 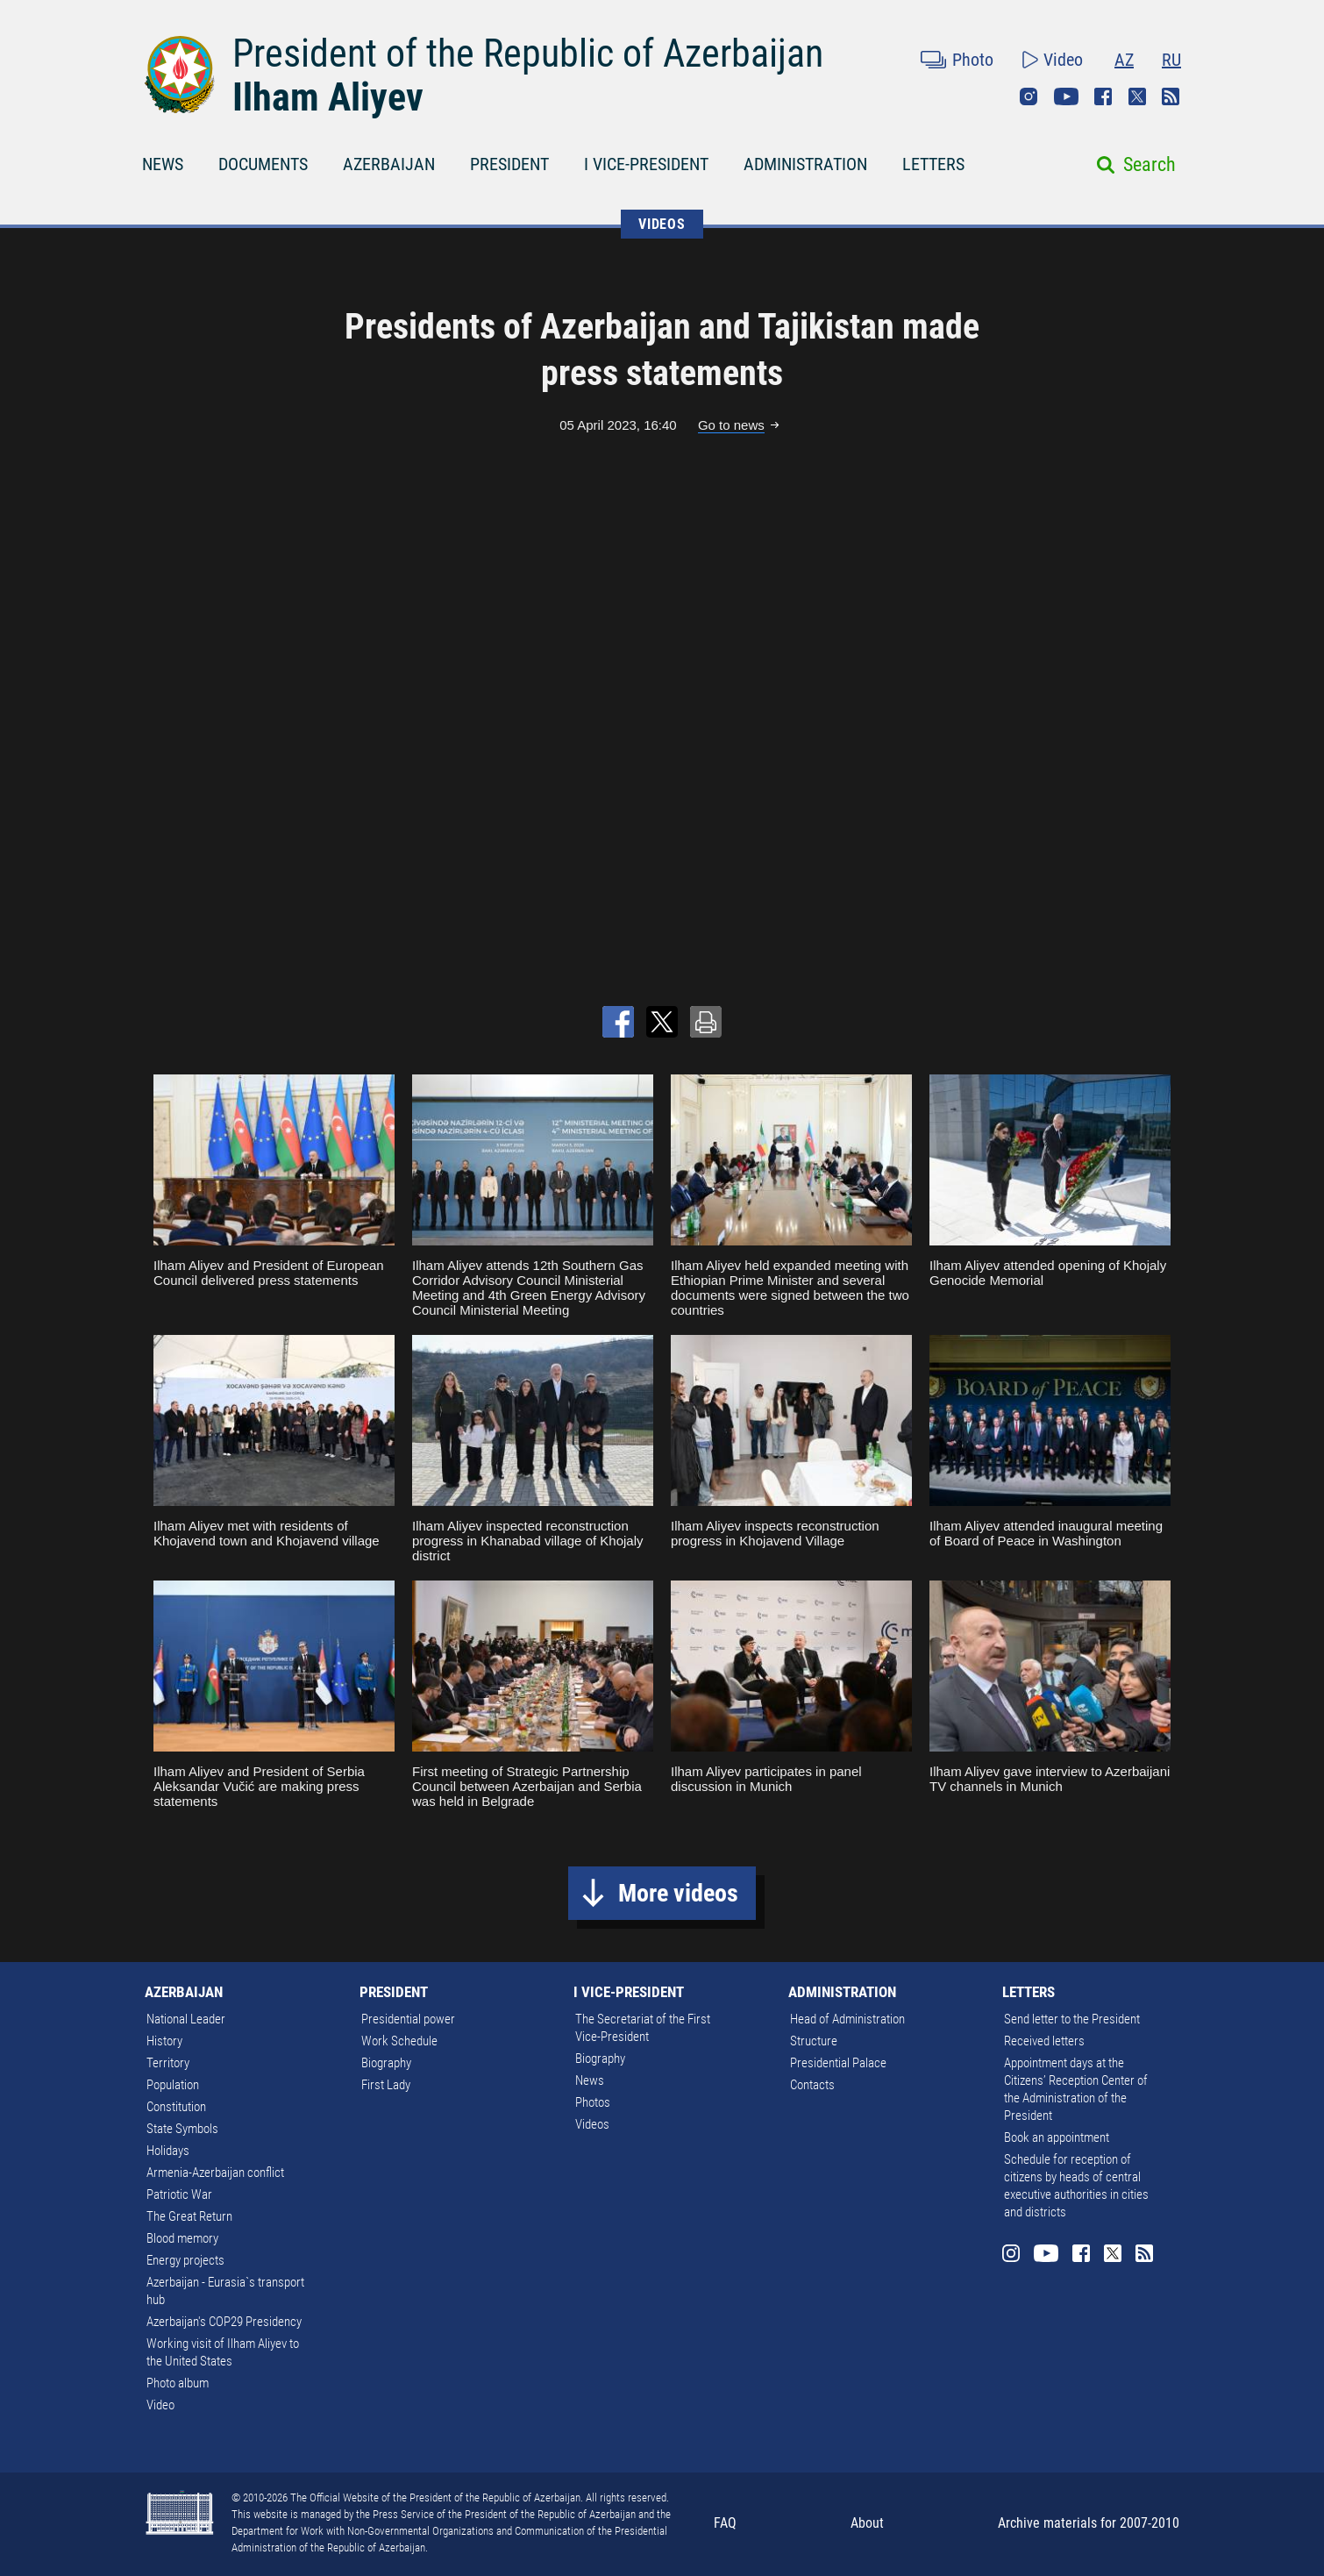 What do you see at coordinates (164, 2041) in the screenshot?
I see `History` at bounding box center [164, 2041].